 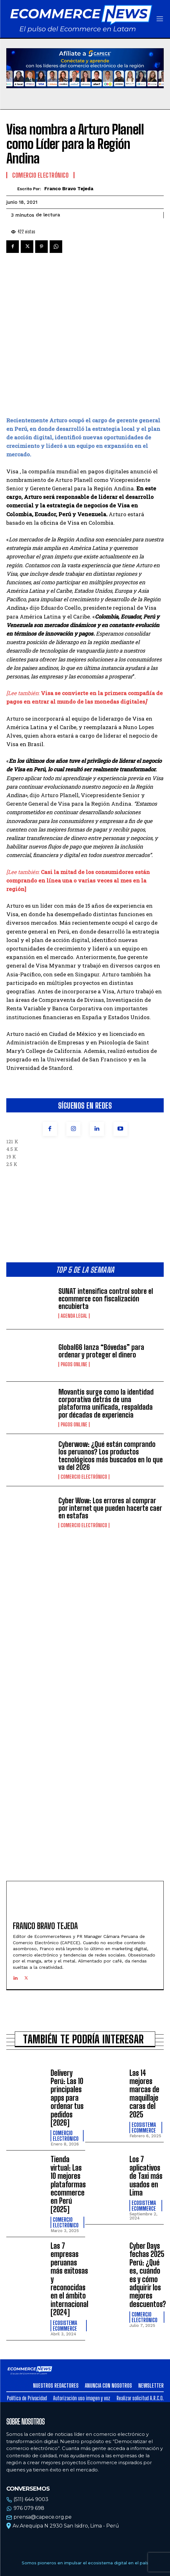 What do you see at coordinates (74, 1295) in the screenshot?
I see `Pagos online` at bounding box center [74, 1295].